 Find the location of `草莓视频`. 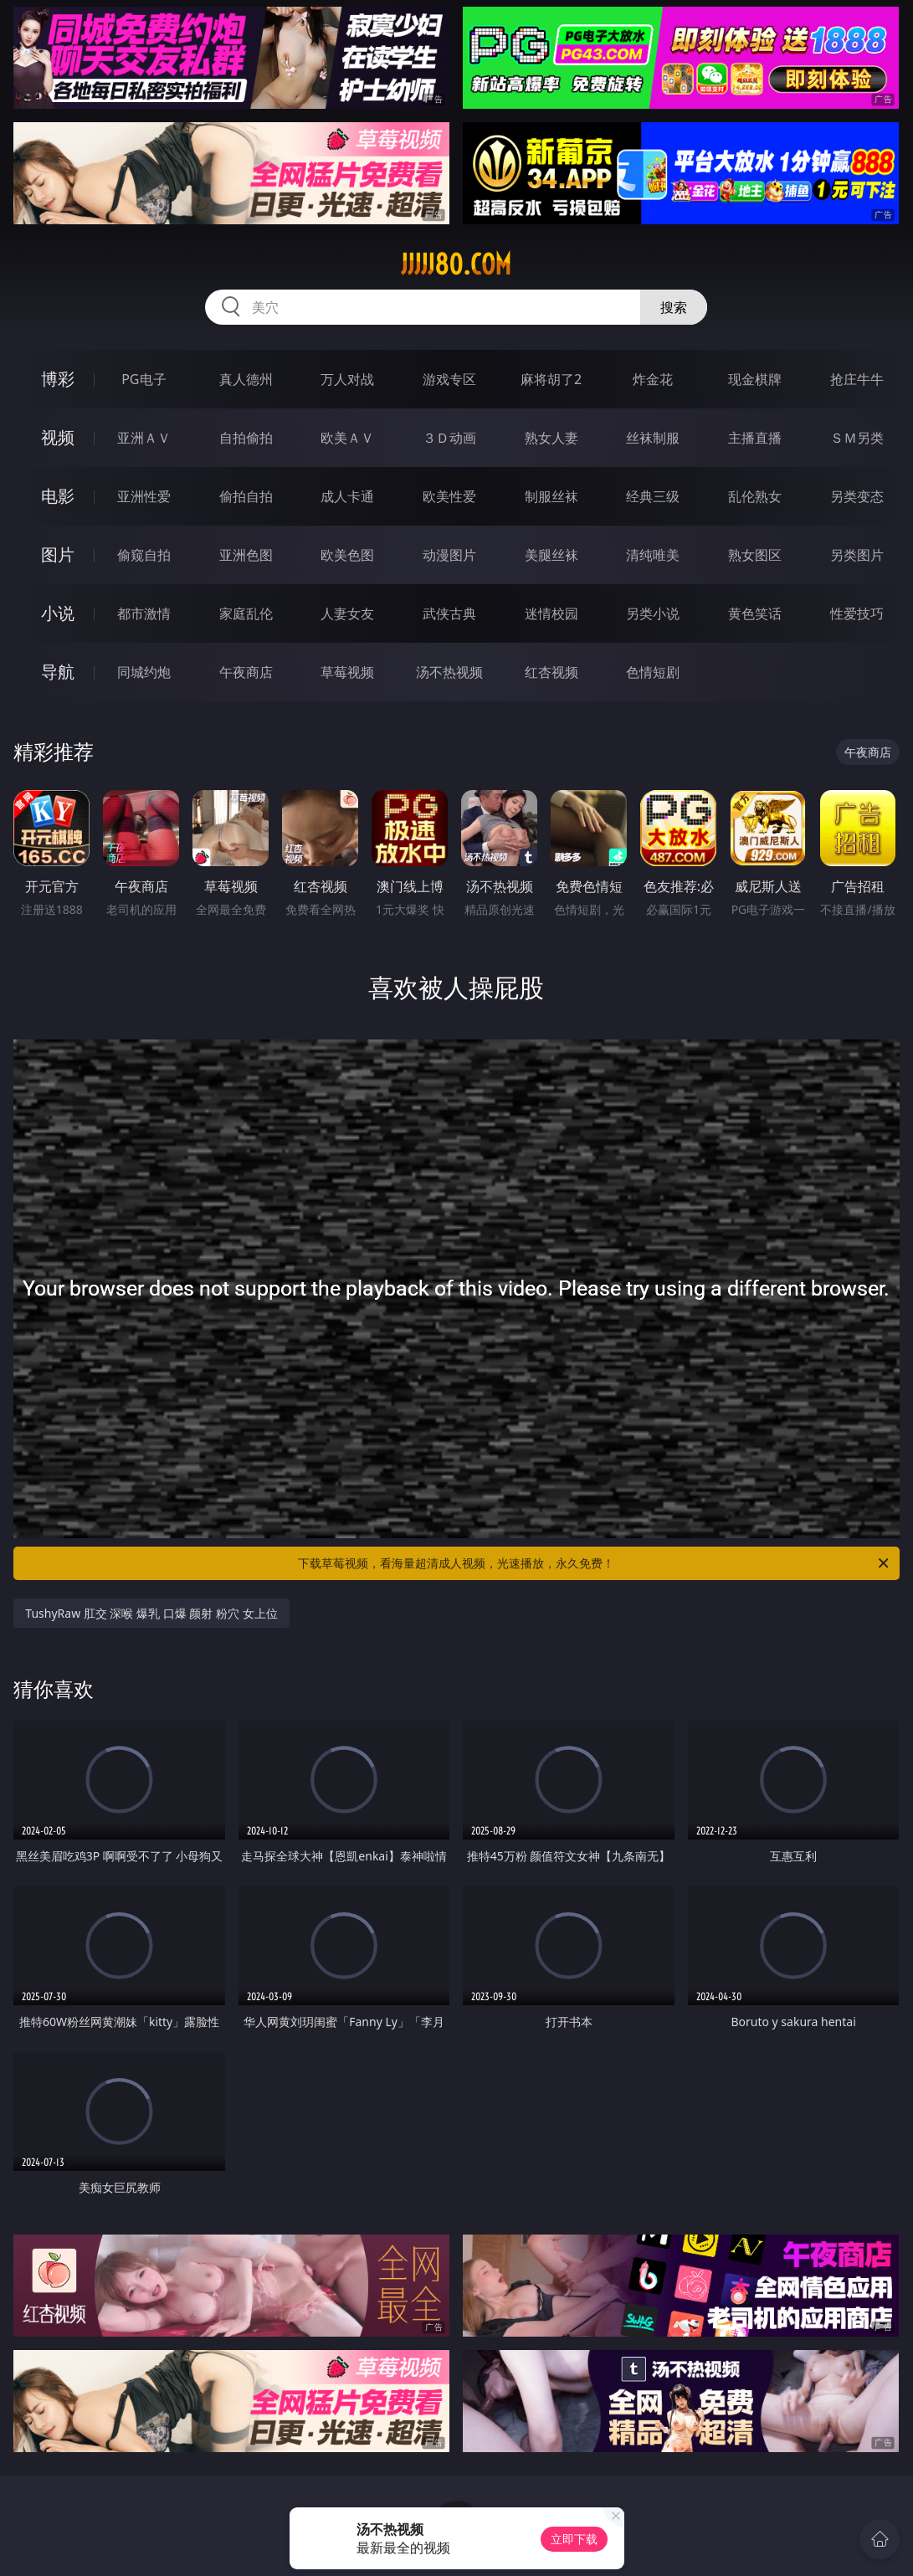

草莓视频 is located at coordinates (347, 672).